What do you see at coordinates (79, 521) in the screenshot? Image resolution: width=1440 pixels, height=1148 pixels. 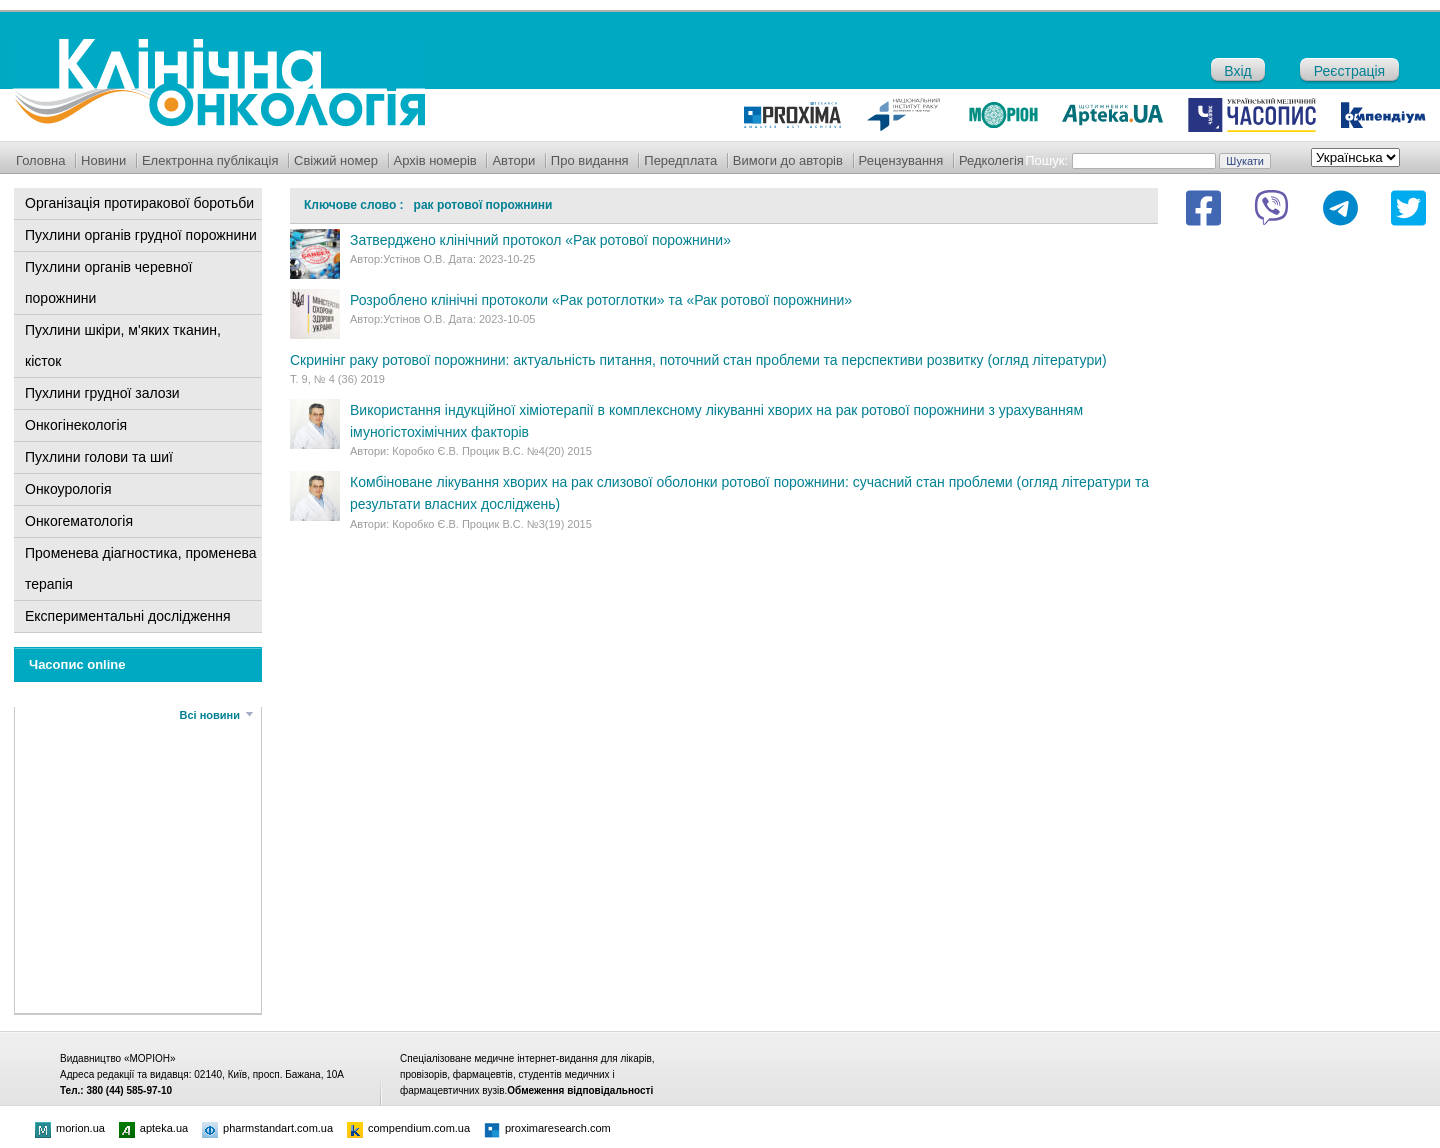 I see `Онкогематологія` at bounding box center [79, 521].